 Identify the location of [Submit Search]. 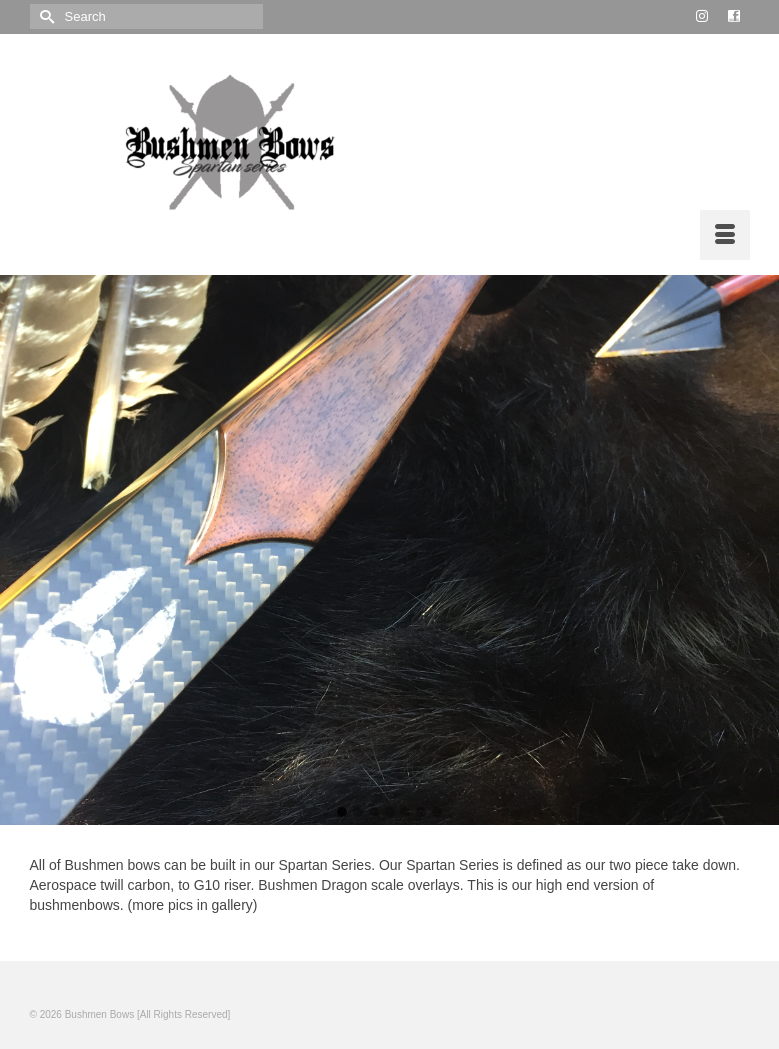
(45, 16).